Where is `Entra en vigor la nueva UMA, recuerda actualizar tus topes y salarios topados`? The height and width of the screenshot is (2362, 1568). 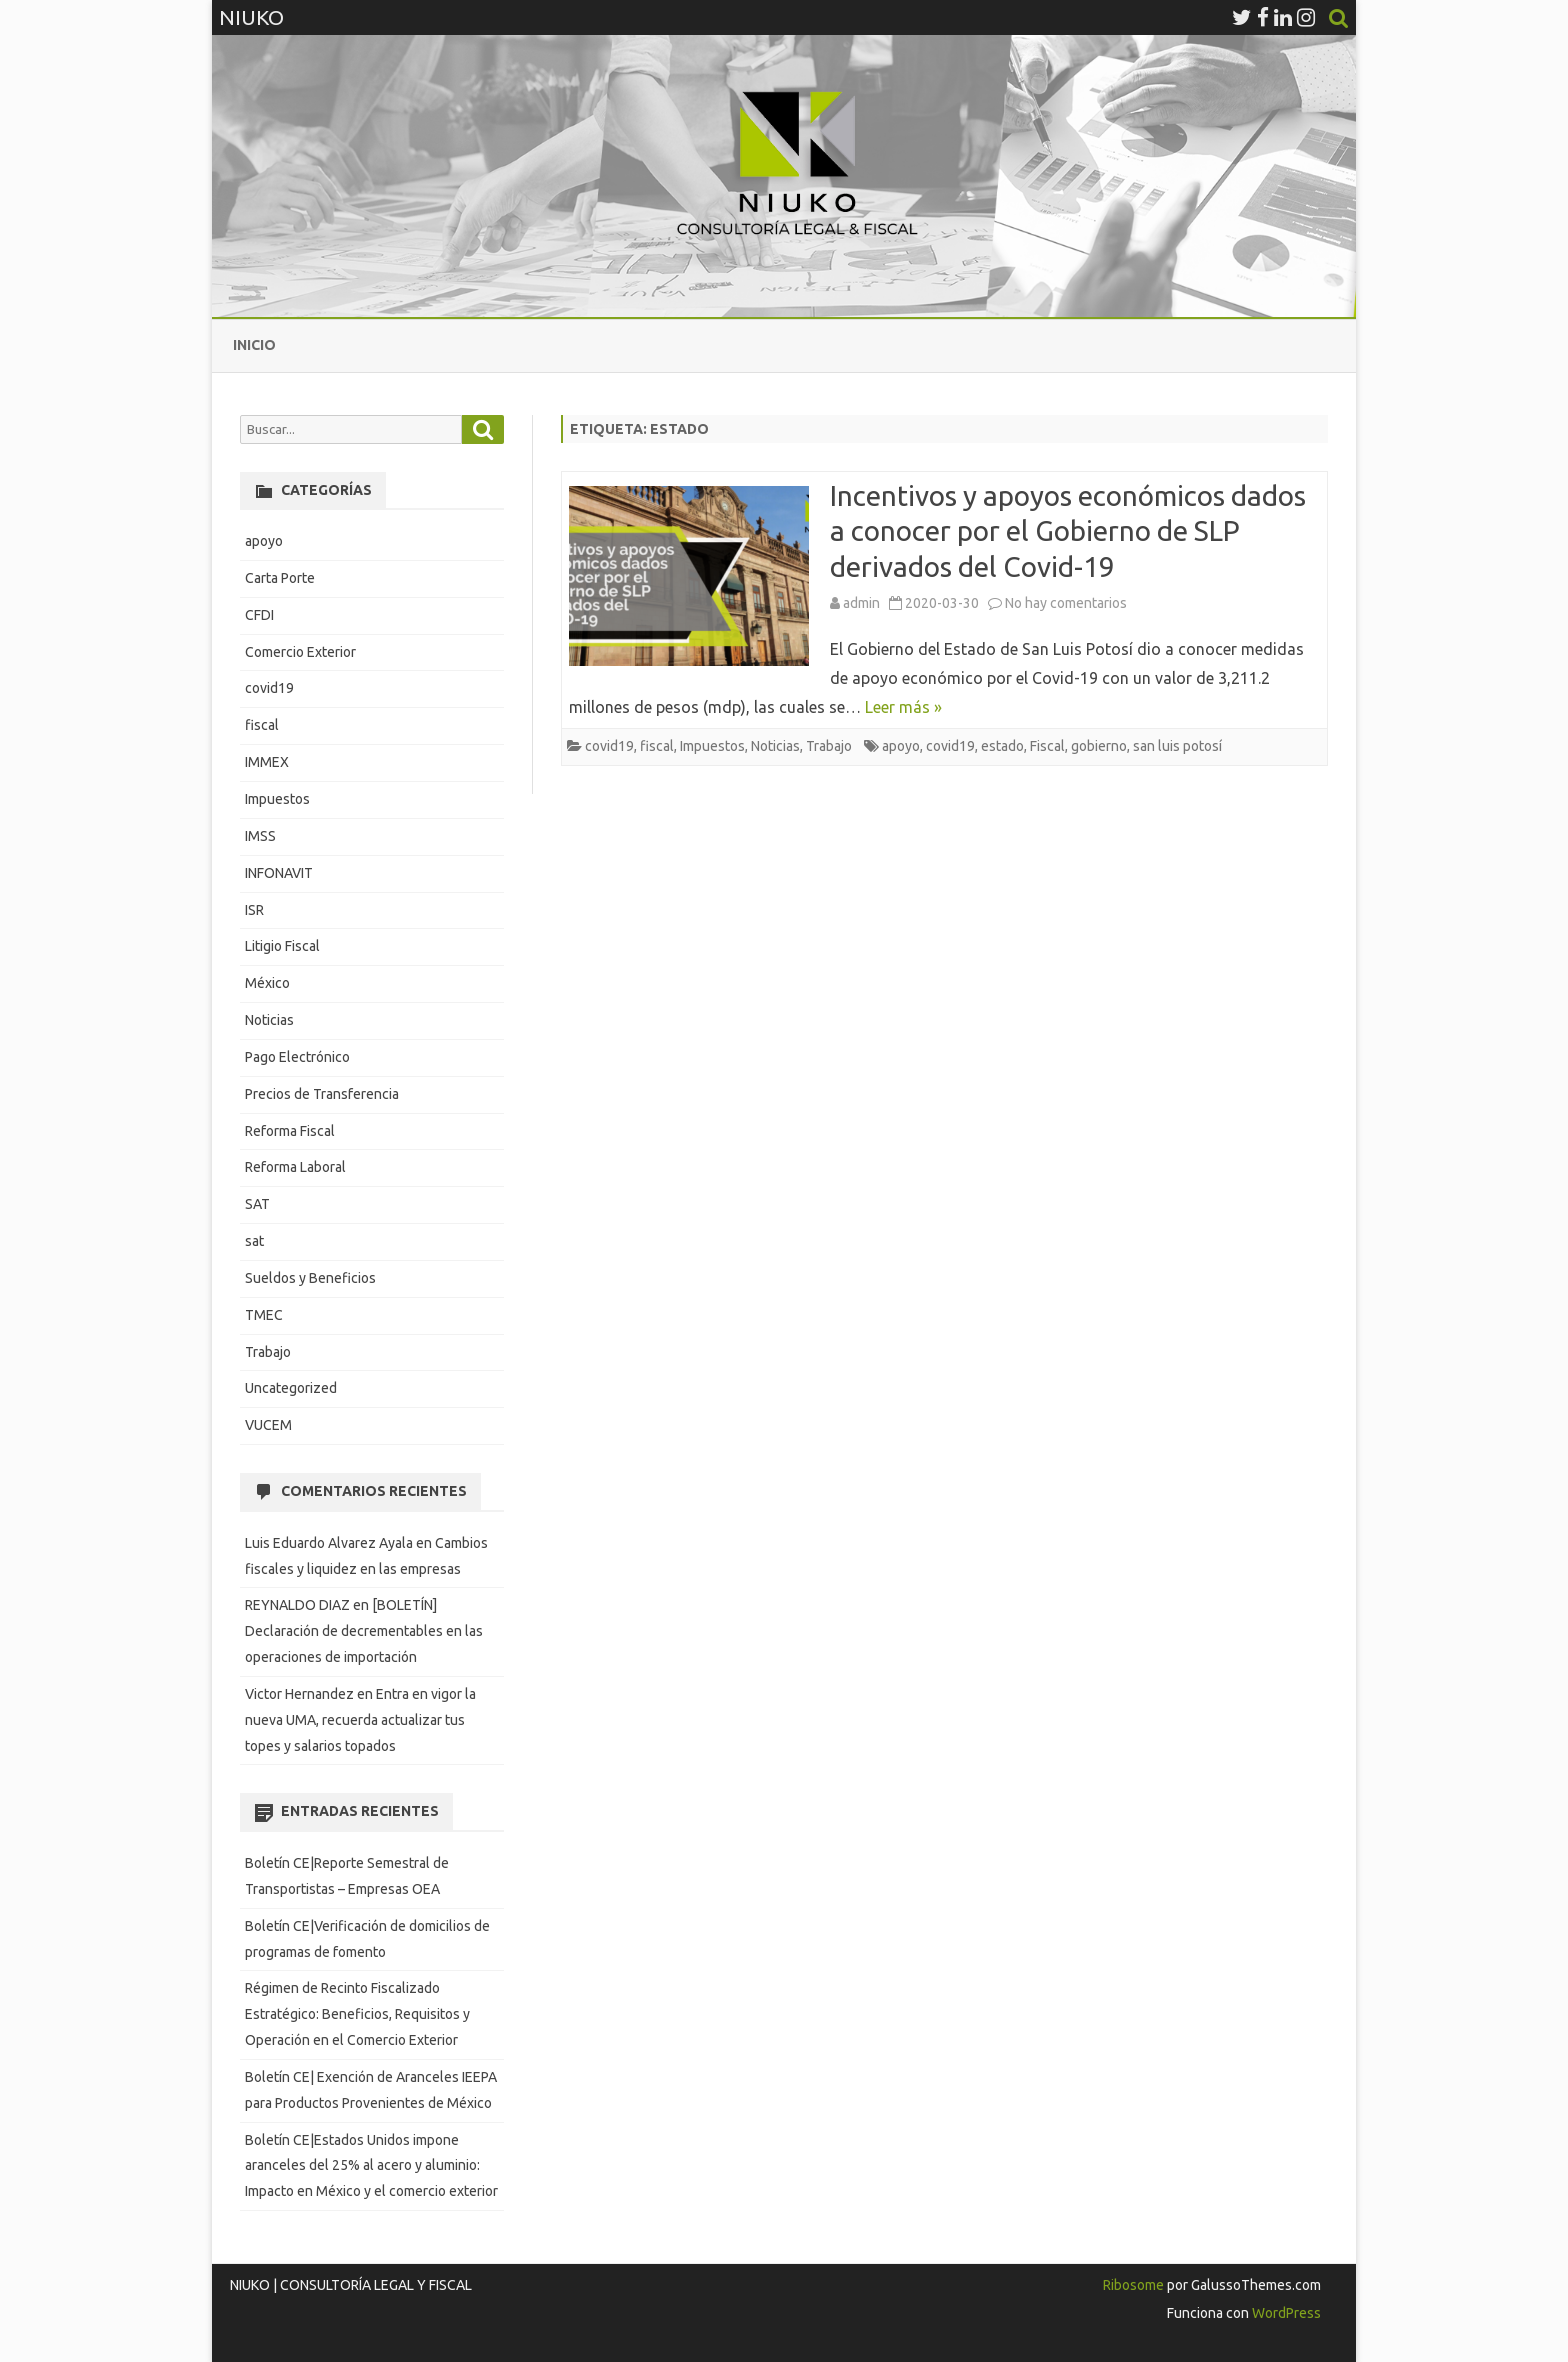
Entra en vigor la nueva UMA, recuerda actualizar tus topes y salarios topados is located at coordinates (360, 1720).